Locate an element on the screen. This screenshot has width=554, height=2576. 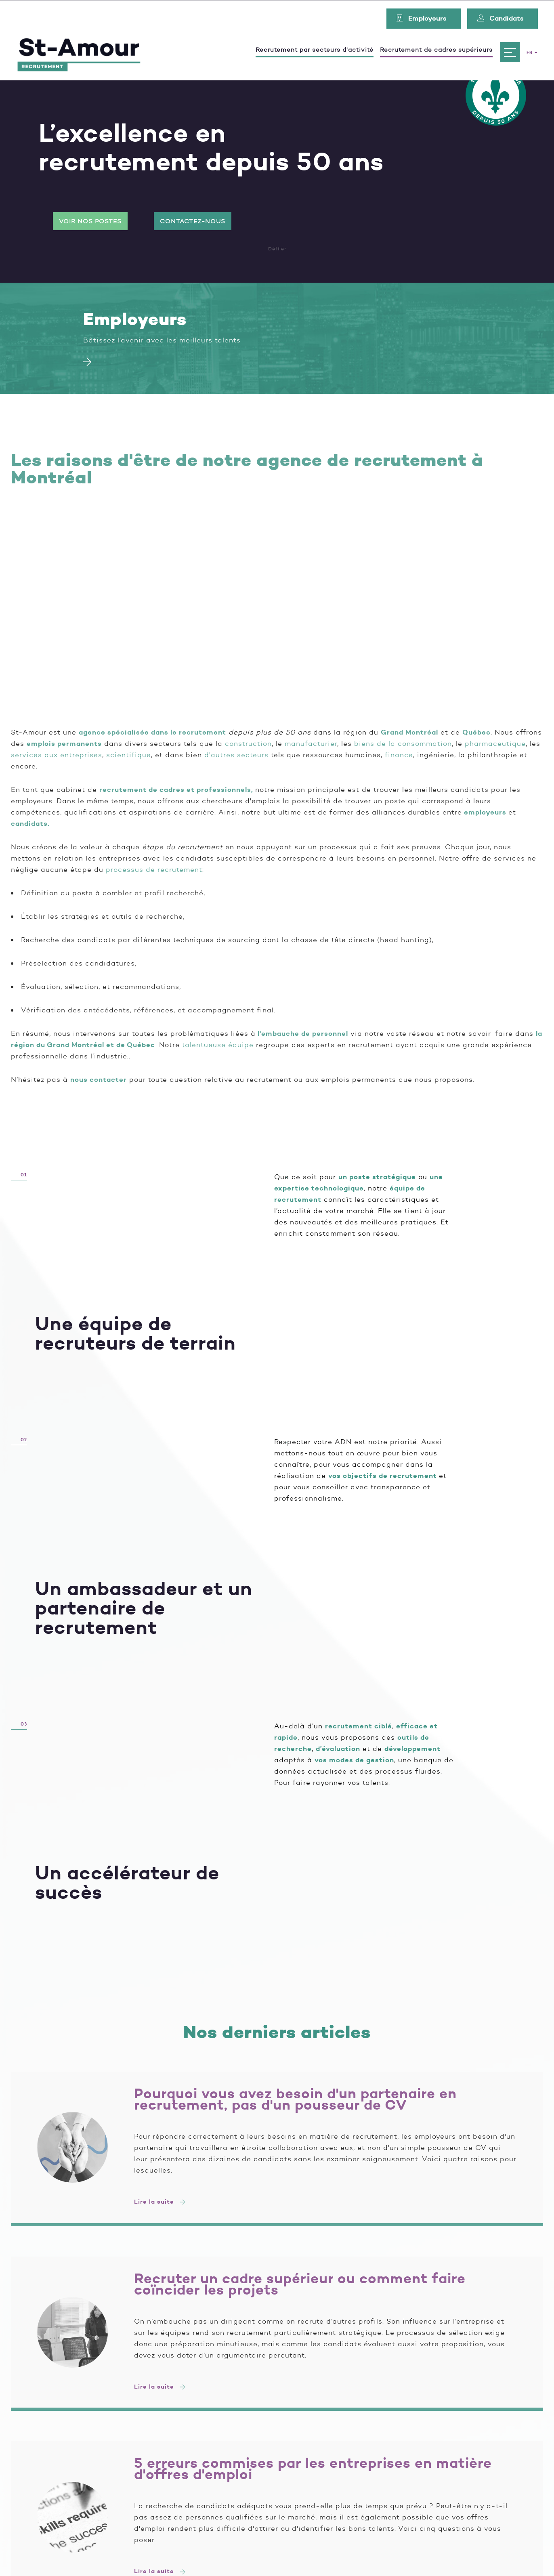
manufacturier is located at coordinates (311, 743).